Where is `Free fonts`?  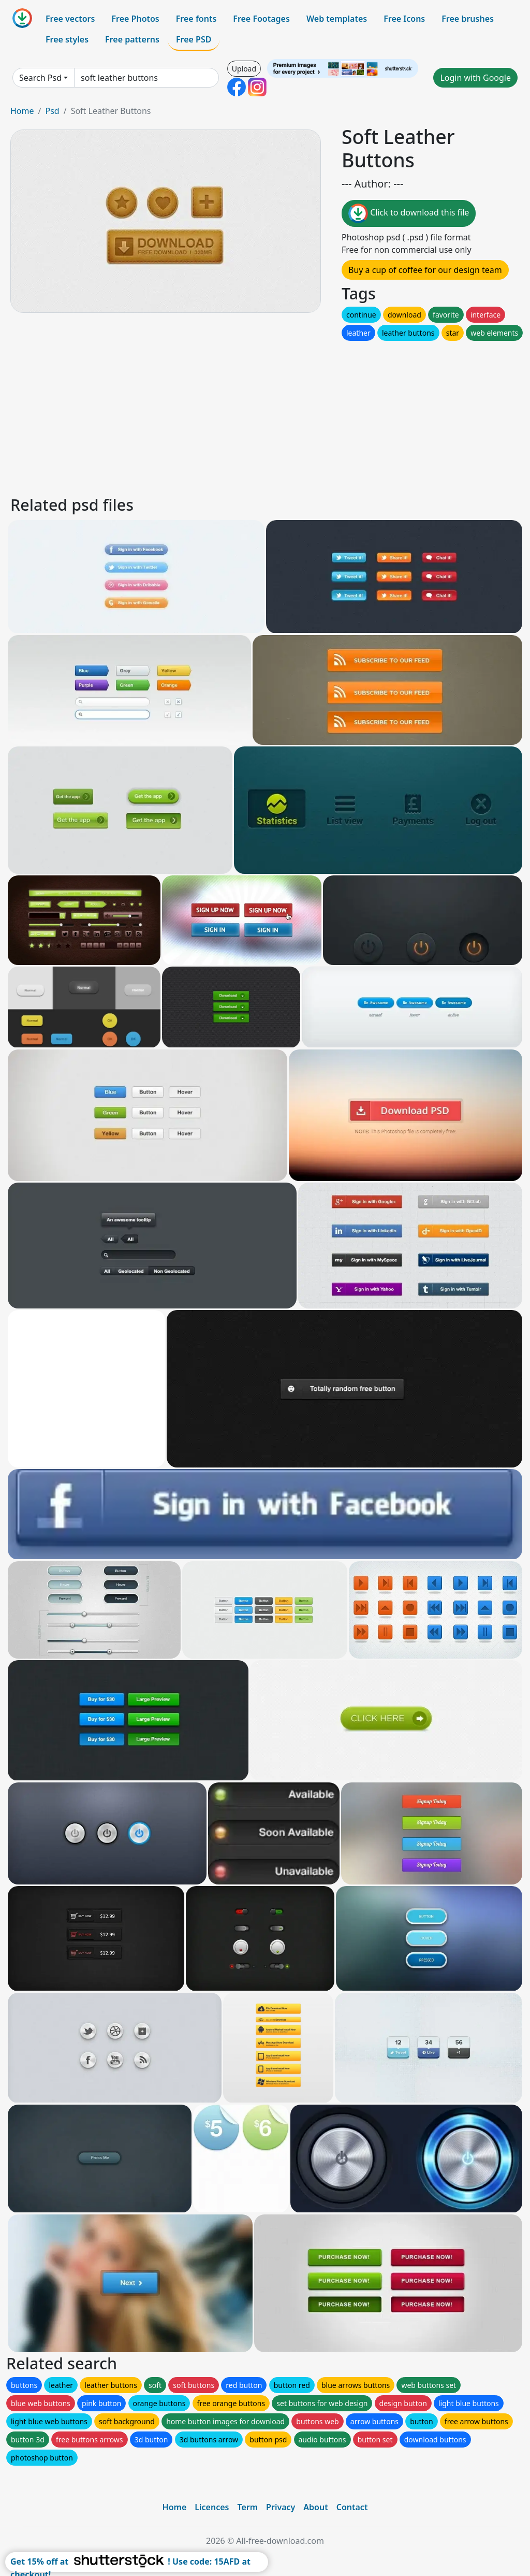 Free fonts is located at coordinates (196, 18).